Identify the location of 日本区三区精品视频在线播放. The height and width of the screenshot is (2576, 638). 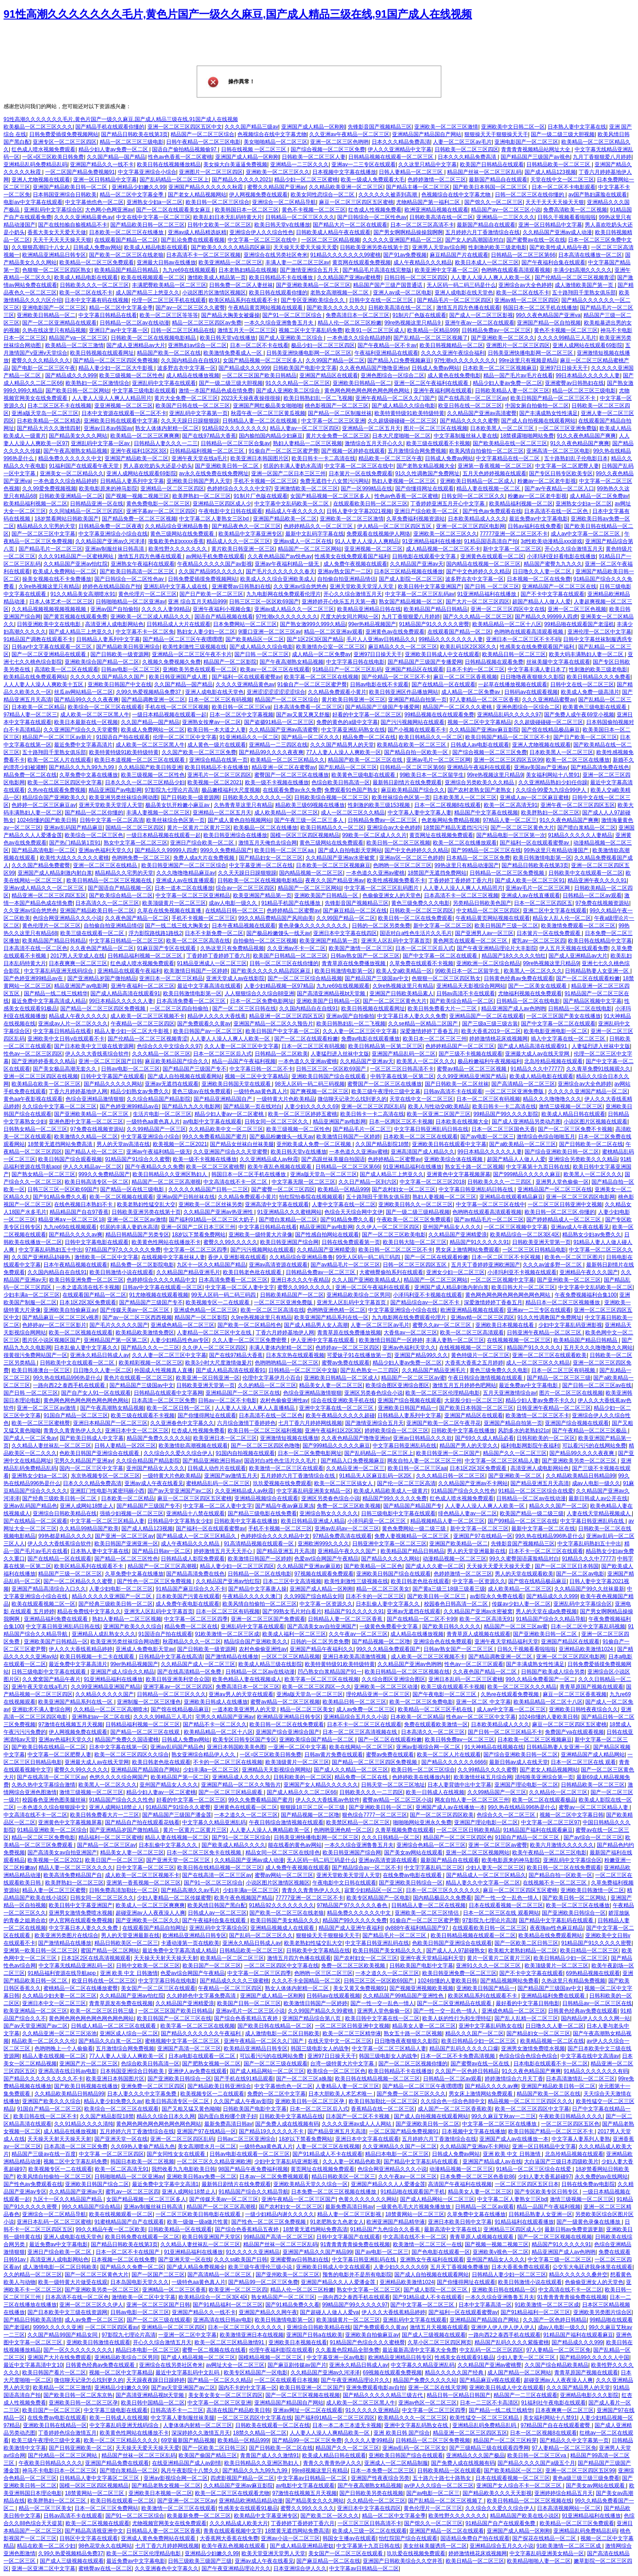
(408, 571).